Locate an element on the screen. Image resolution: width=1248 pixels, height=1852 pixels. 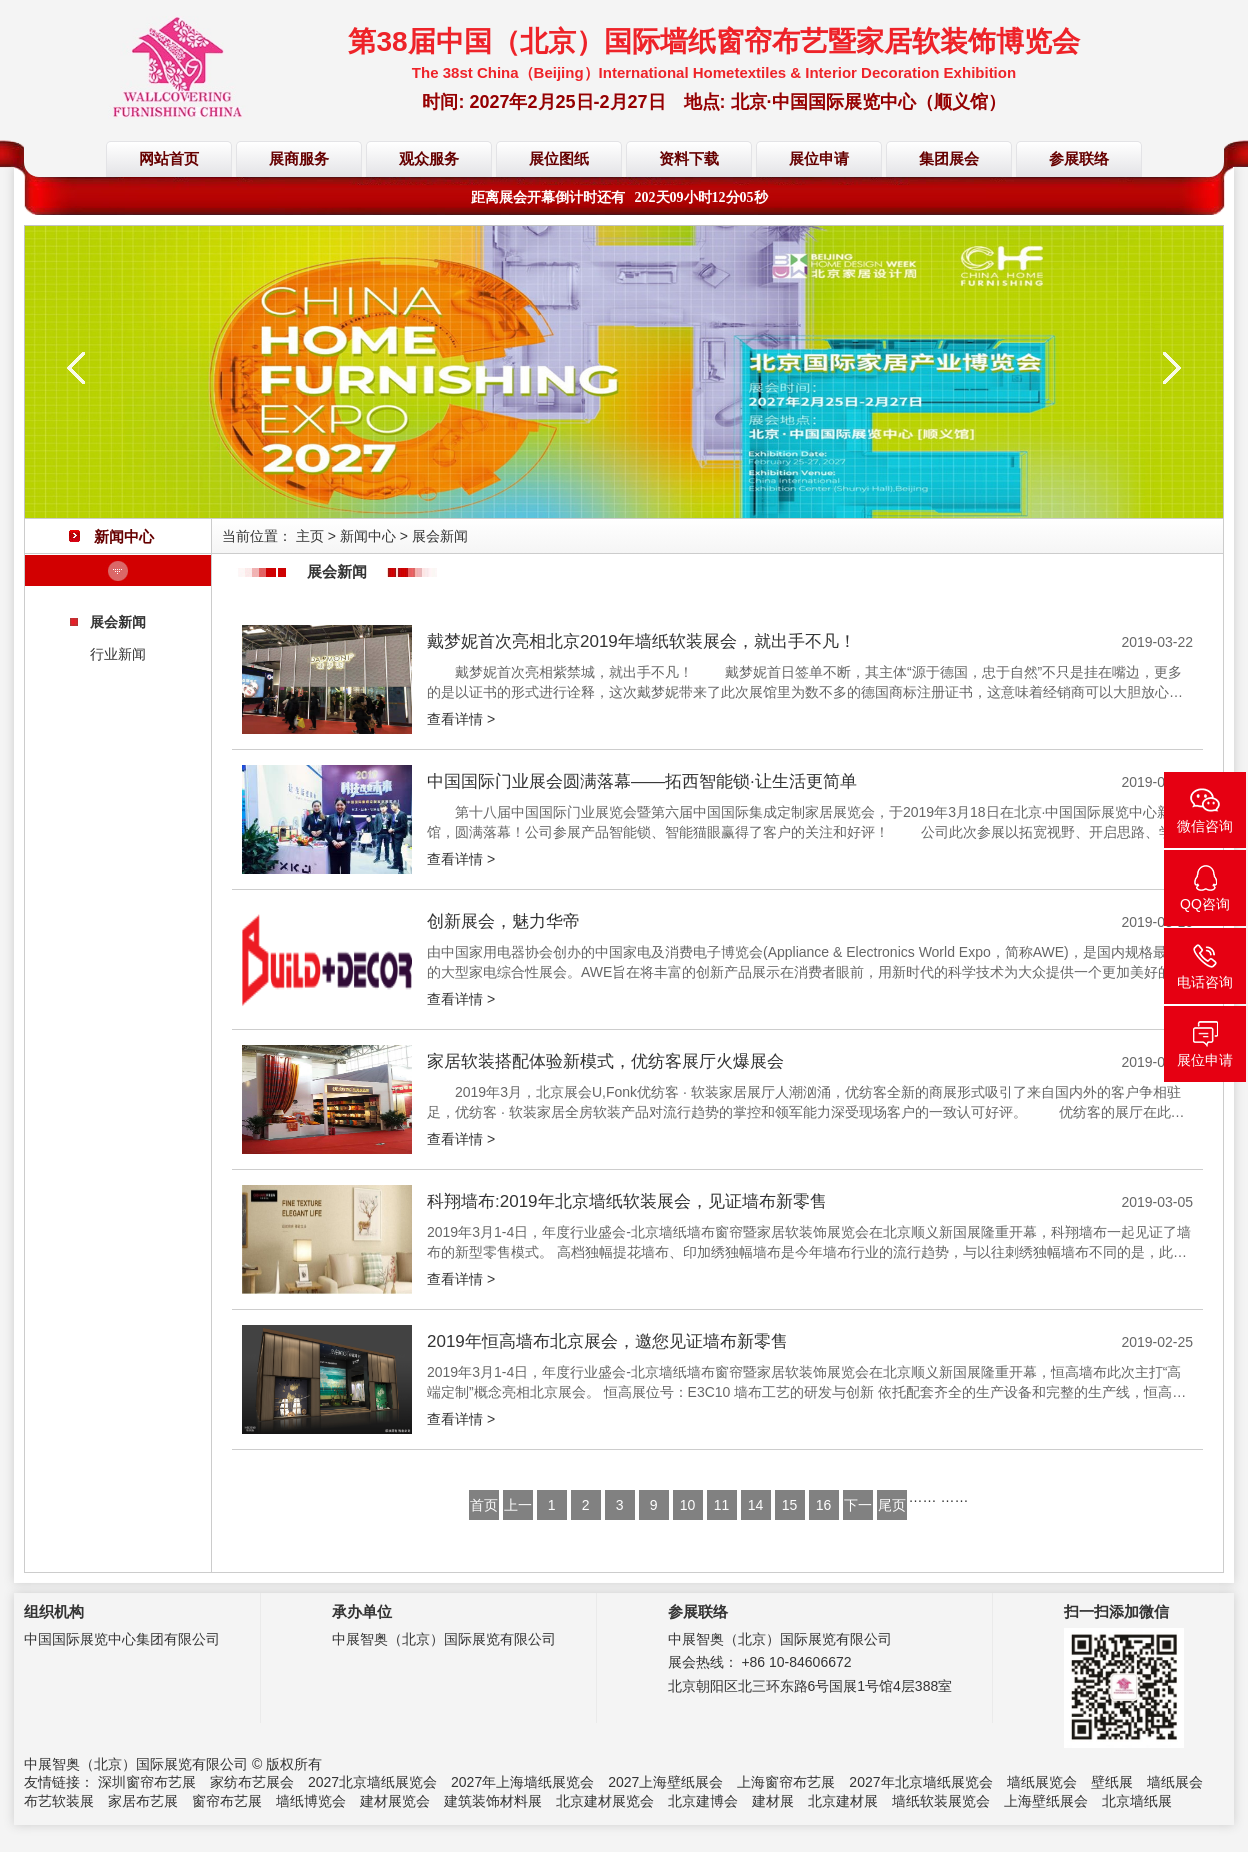
墙纸博览会 is located at coordinates (311, 1801).